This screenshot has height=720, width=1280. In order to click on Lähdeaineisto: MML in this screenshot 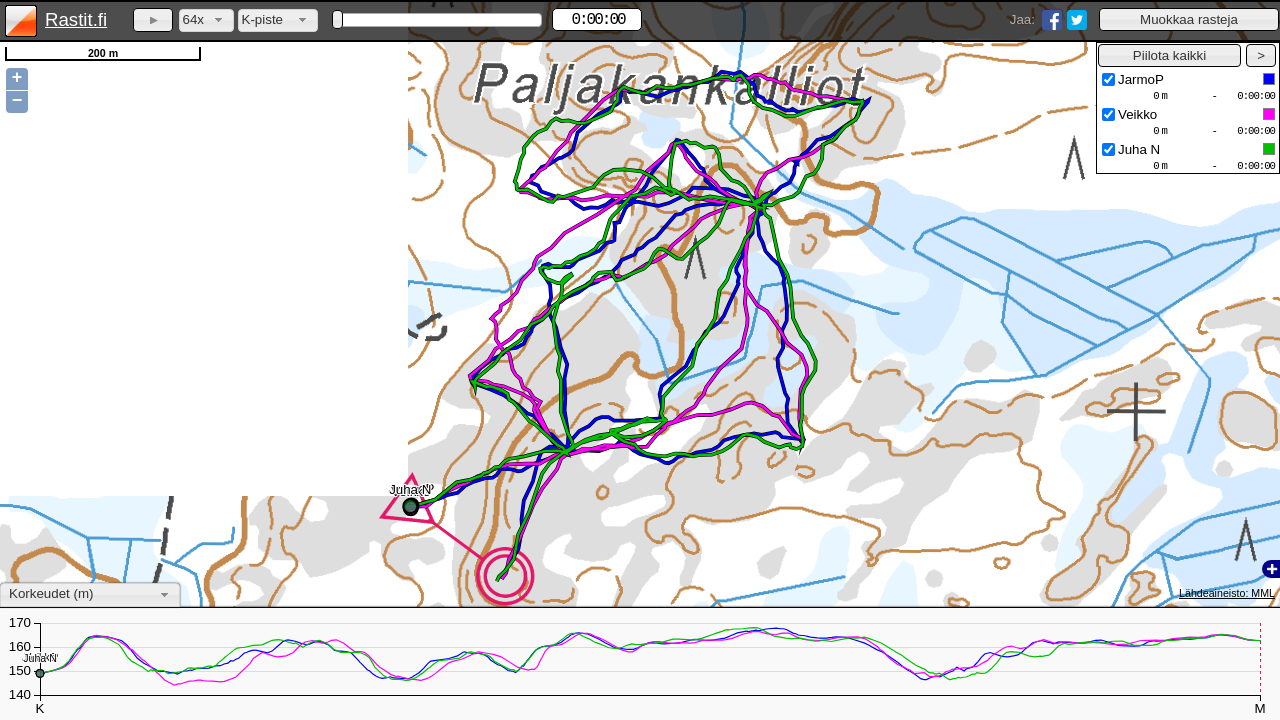, I will do `click(1227, 593)`.